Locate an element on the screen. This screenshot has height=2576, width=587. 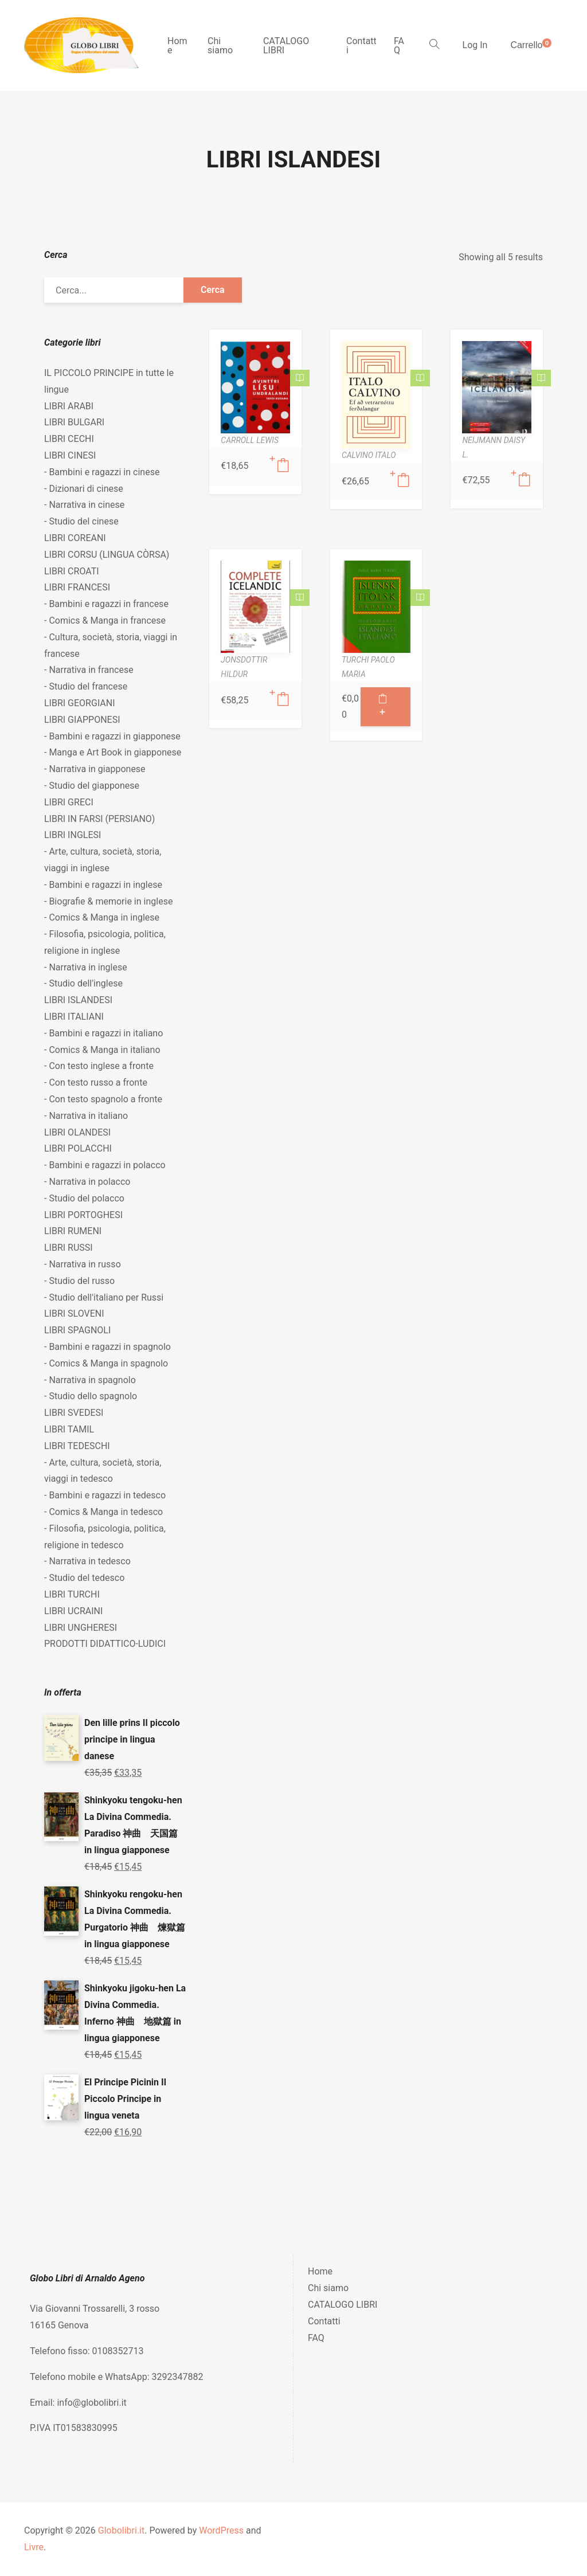
- Bambini e ragazzi in tedesco is located at coordinates (105, 1495).